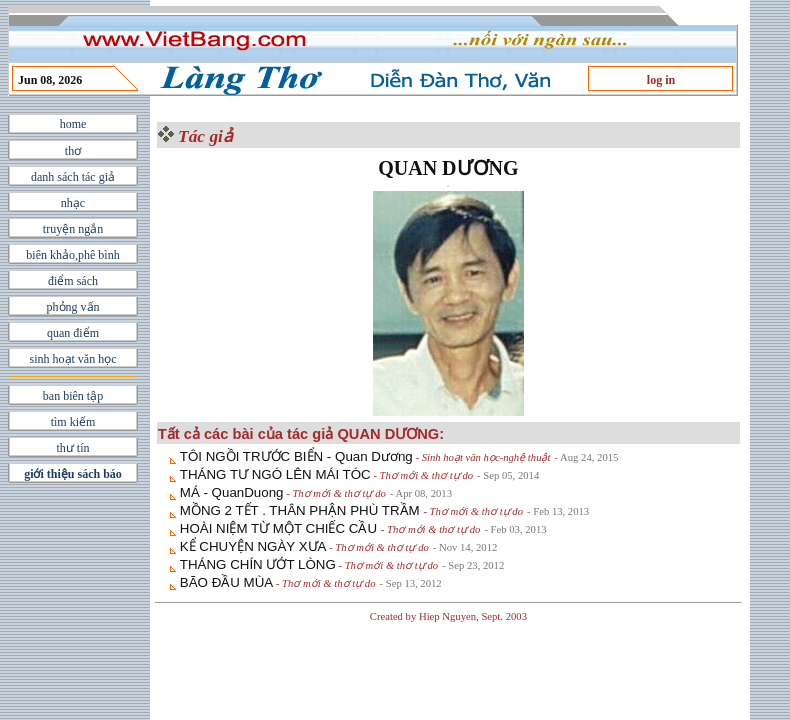  I want to click on KỂ CHUYỆN NGÀY XƯA, so click(253, 546).